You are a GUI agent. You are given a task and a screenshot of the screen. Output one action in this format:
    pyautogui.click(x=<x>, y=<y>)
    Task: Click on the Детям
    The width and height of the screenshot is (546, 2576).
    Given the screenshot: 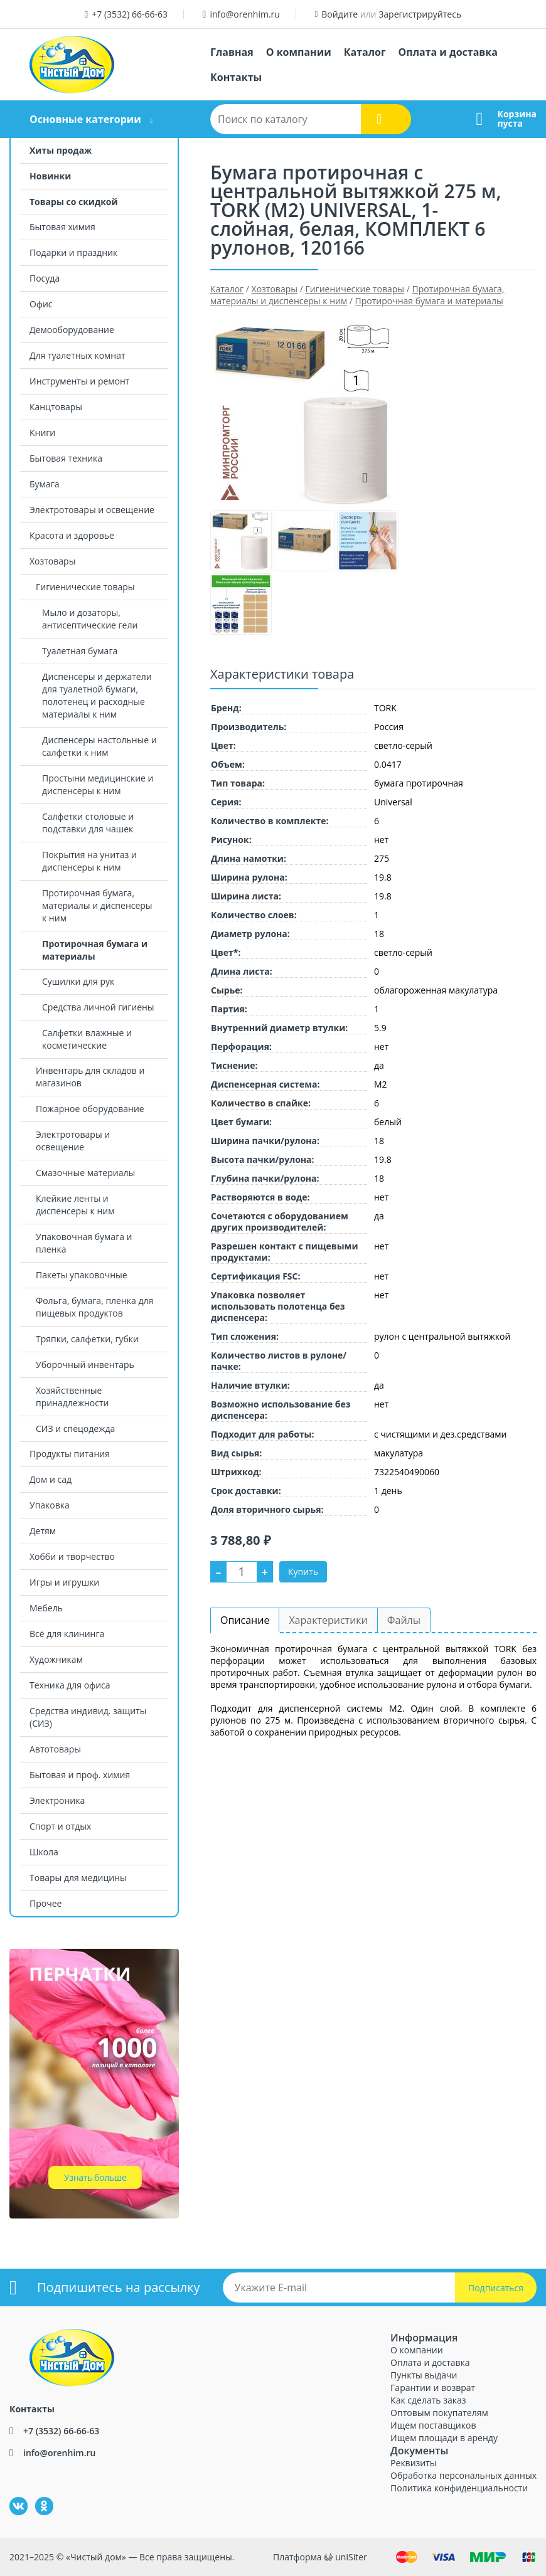 What is the action you would take?
    pyautogui.click(x=42, y=1531)
    